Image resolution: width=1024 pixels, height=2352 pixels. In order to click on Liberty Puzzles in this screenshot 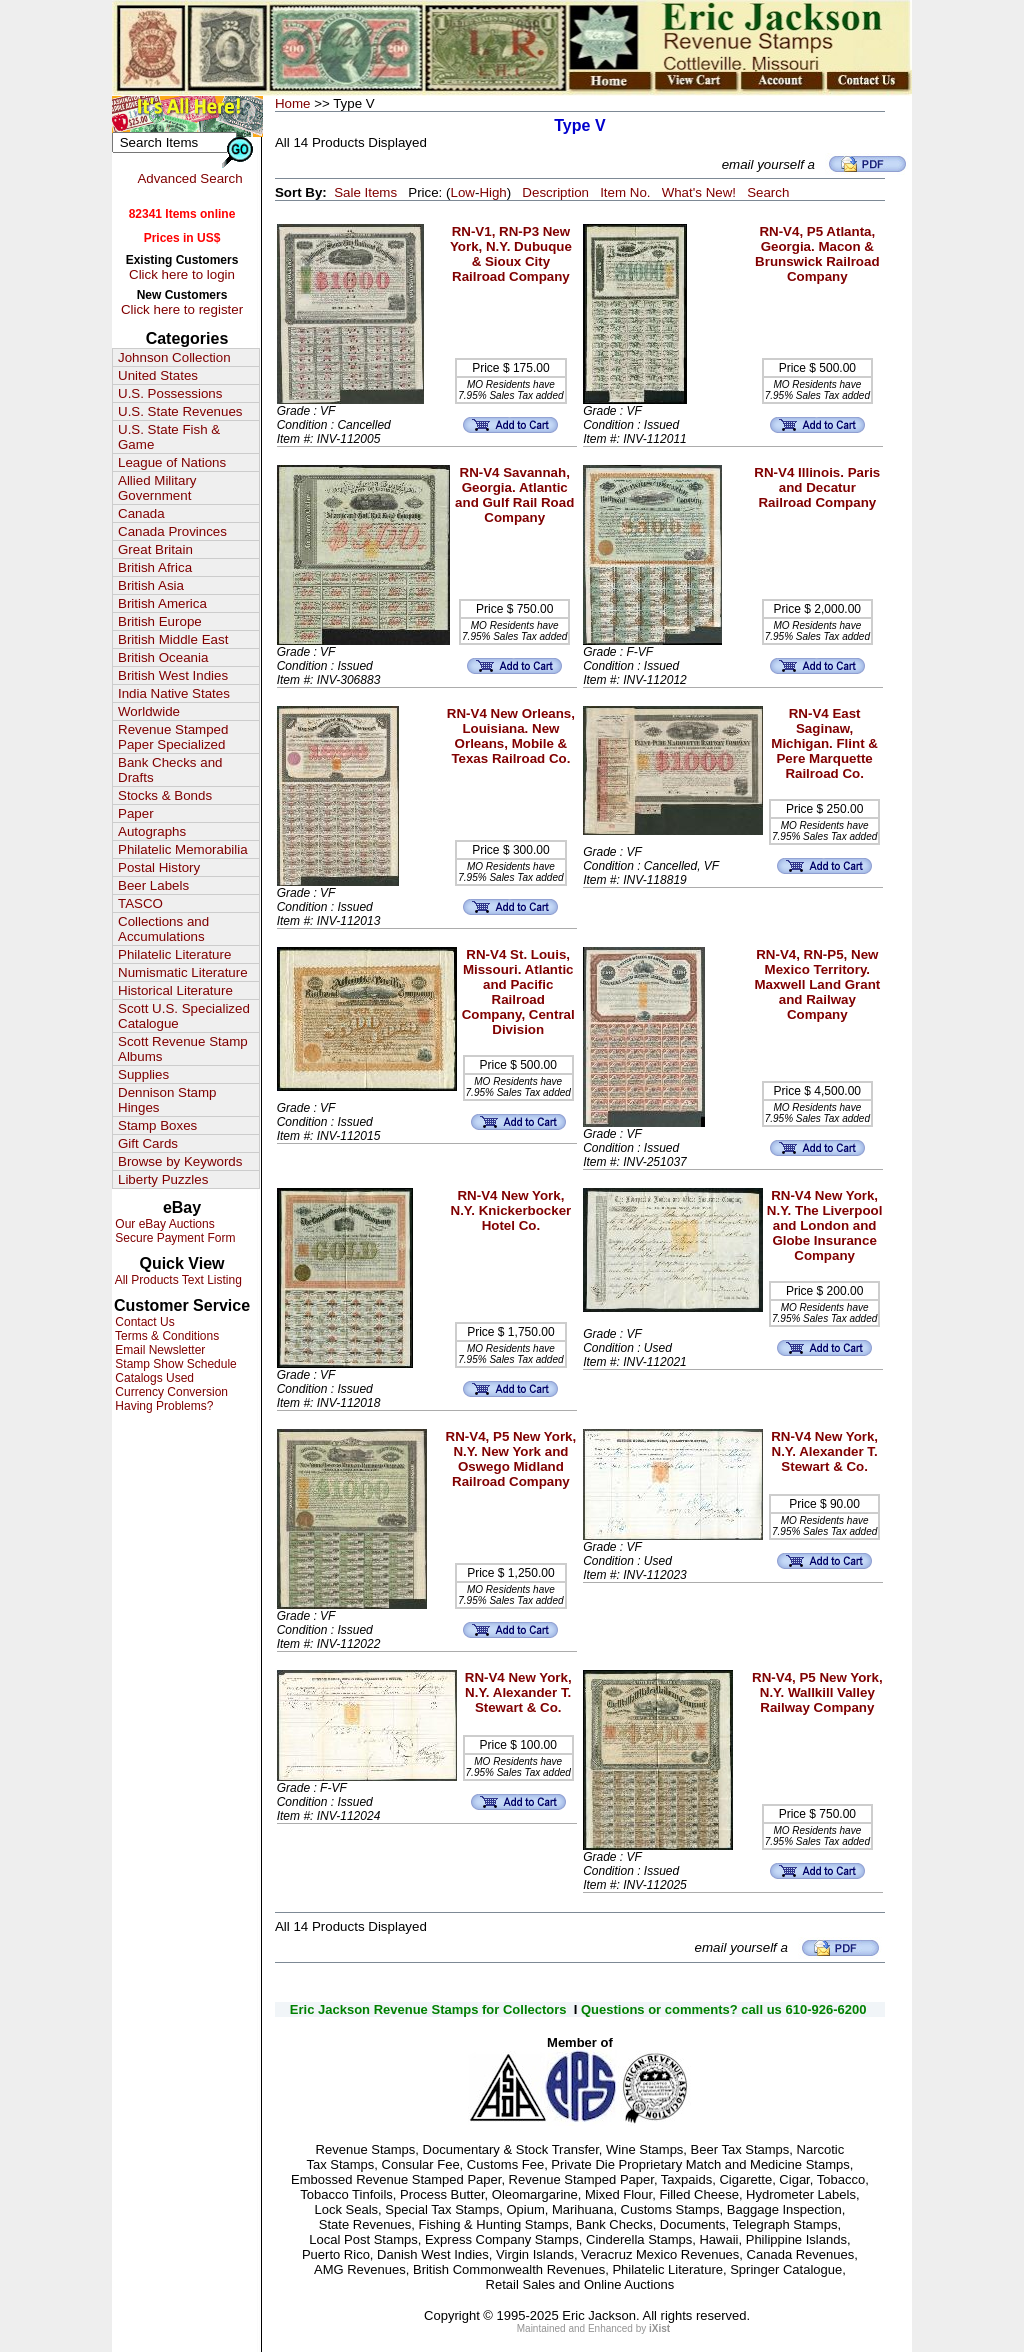, I will do `click(163, 1179)`.